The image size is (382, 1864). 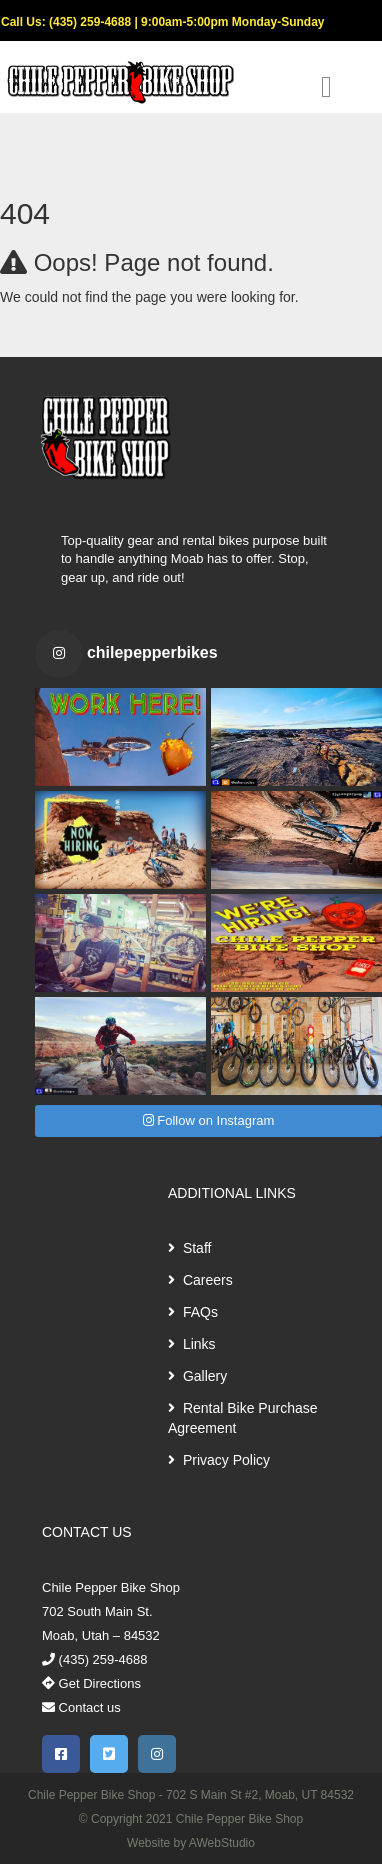 What do you see at coordinates (209, 1120) in the screenshot?
I see `Follow on Instagram` at bounding box center [209, 1120].